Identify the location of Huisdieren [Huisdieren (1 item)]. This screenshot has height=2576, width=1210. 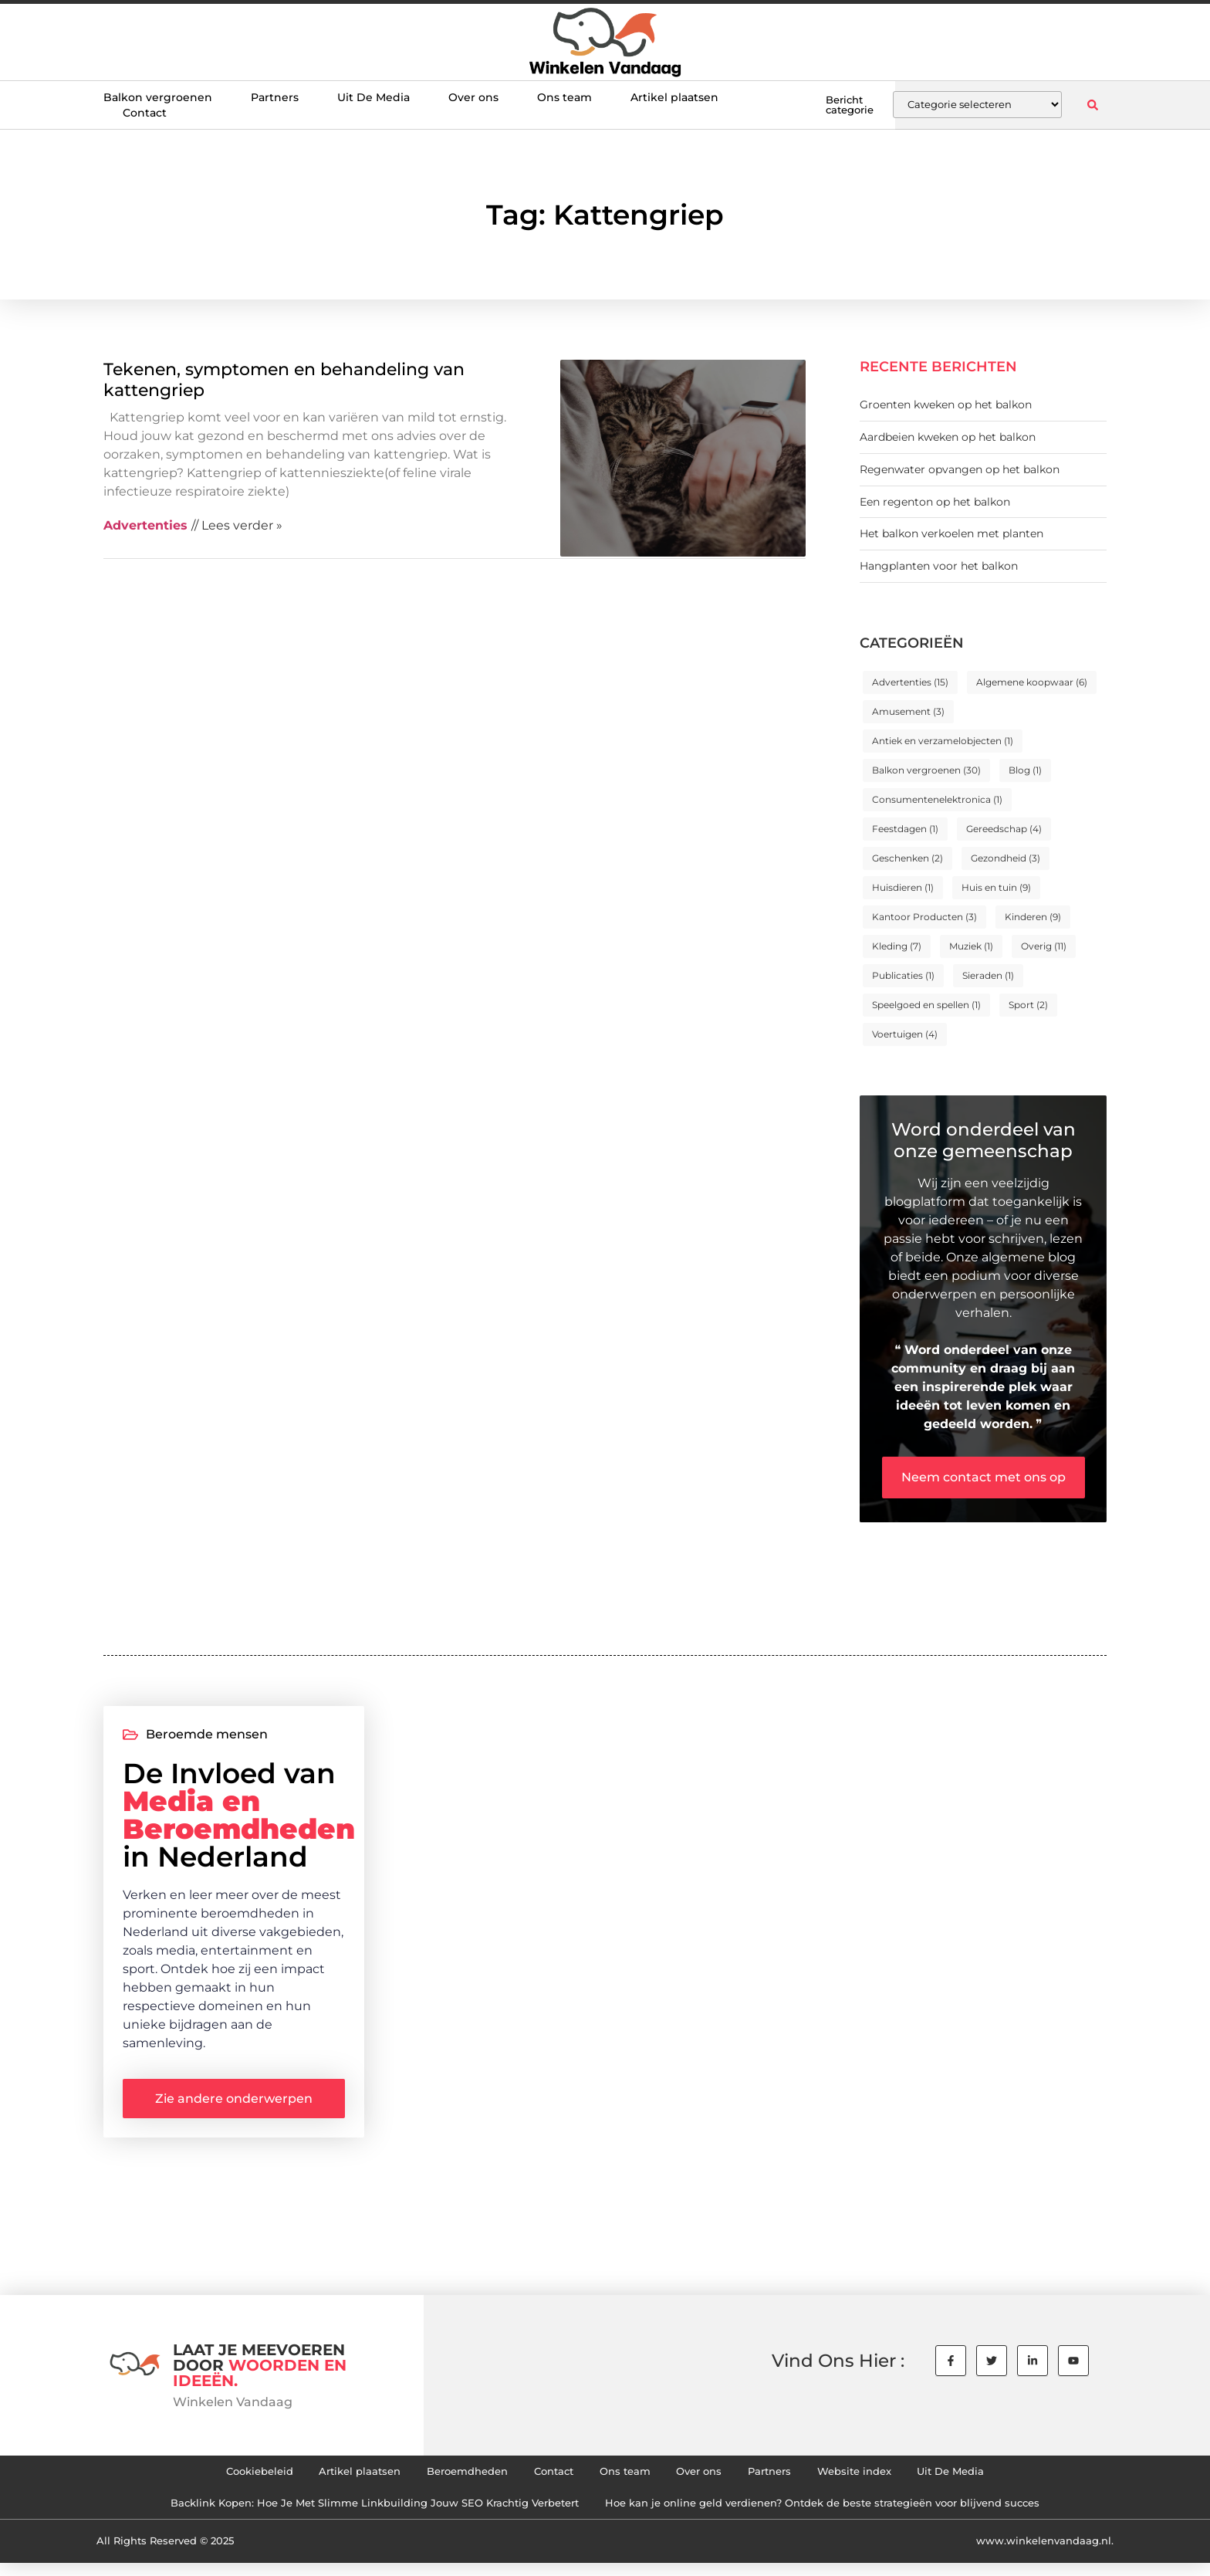
(903, 887).